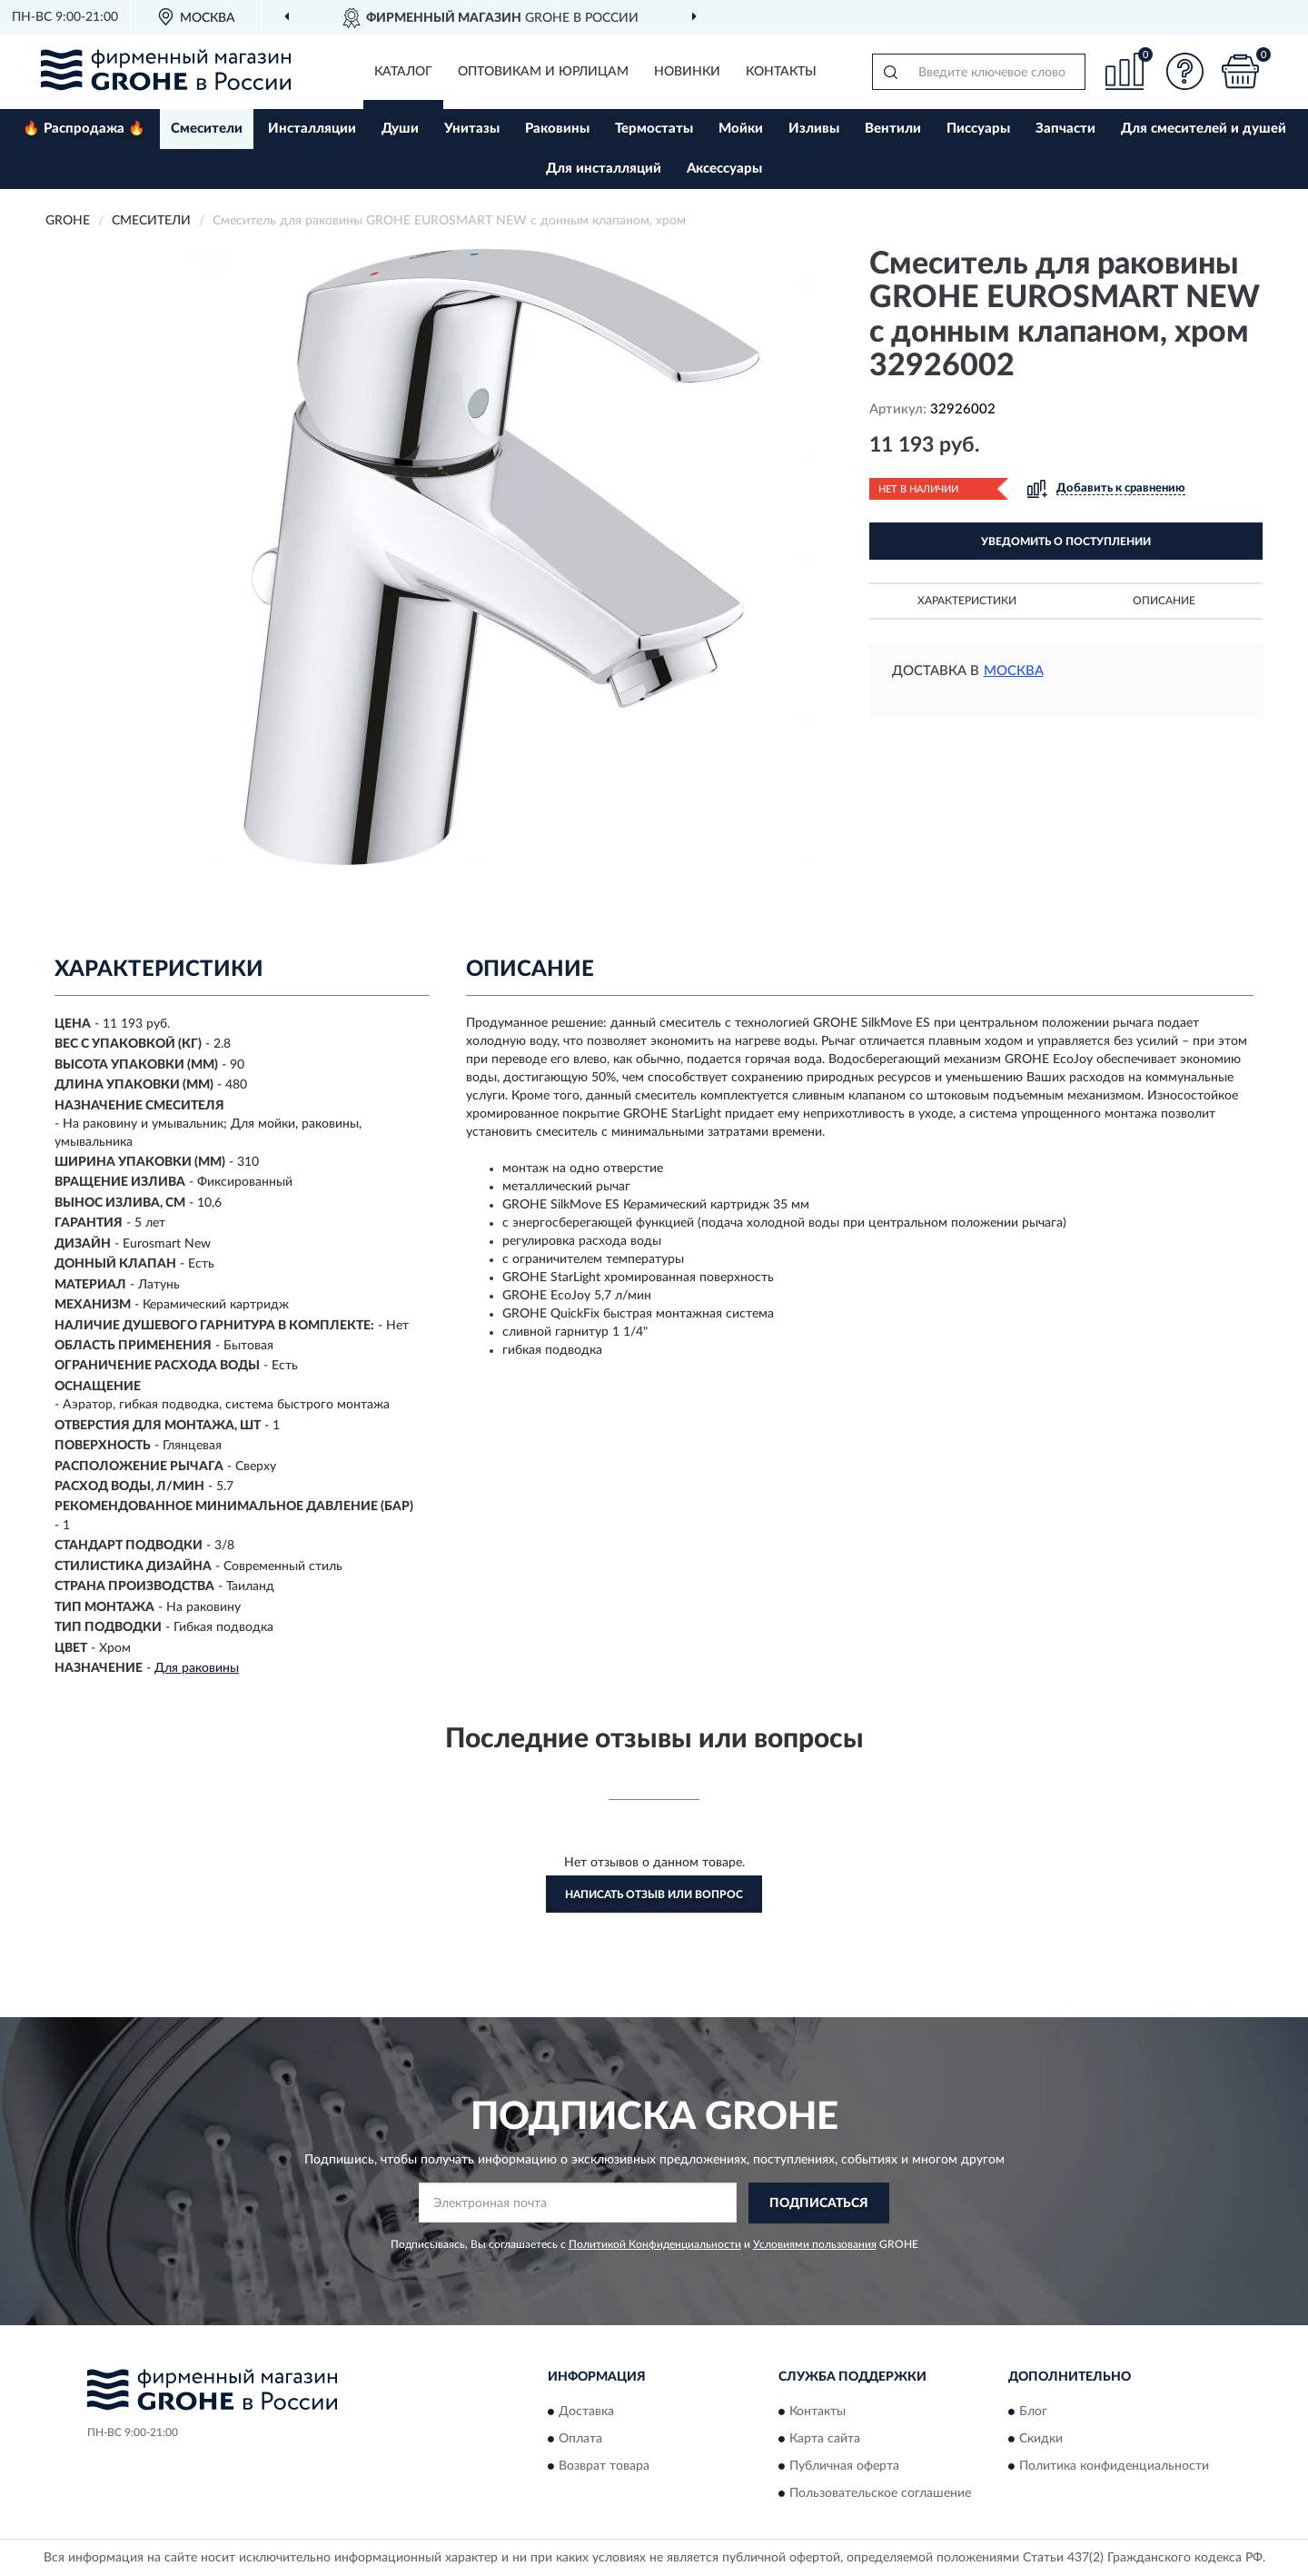  Describe the element at coordinates (655, 2244) in the screenshot. I see `Политикой Конфиденциальности` at that location.